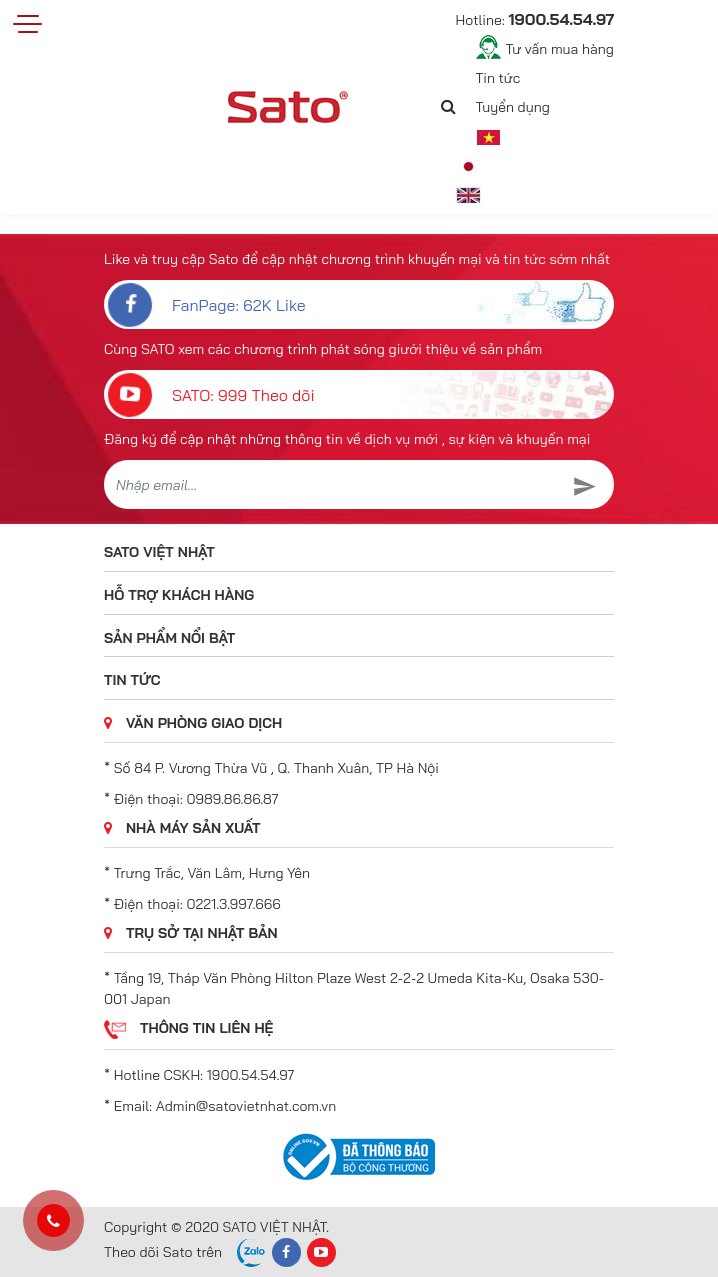  I want to click on Tuyển dụng, so click(513, 107).